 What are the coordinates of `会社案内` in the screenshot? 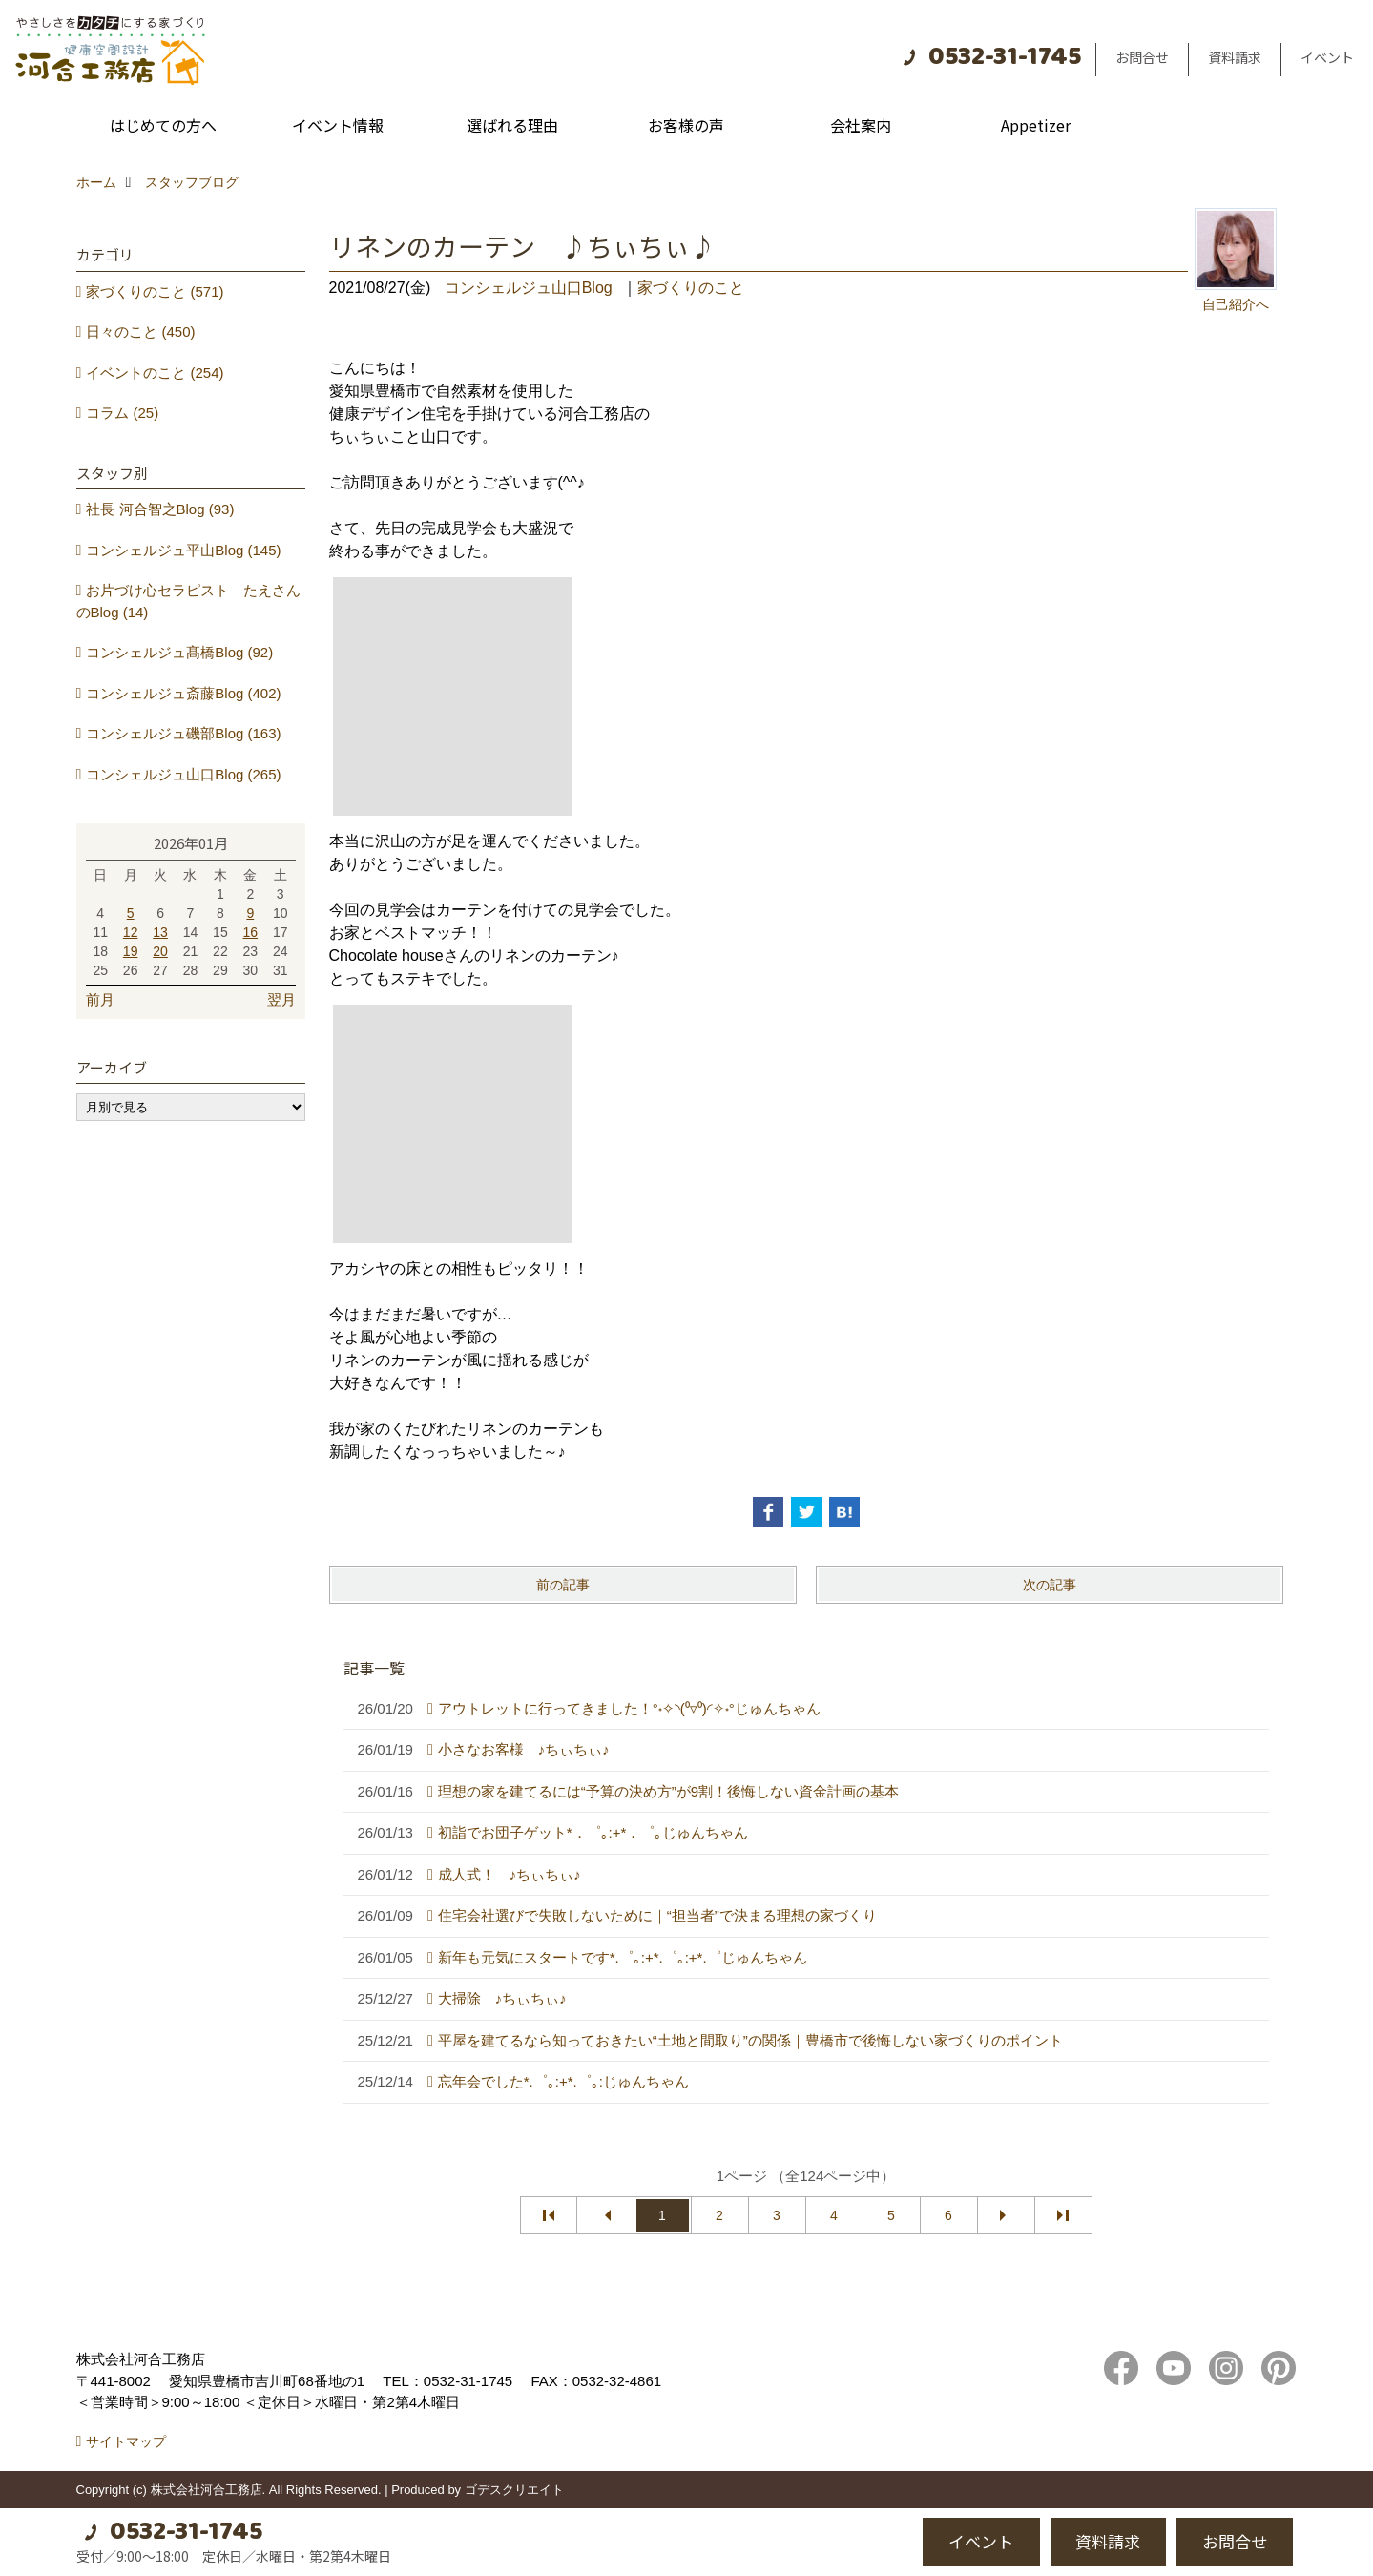 It's located at (860, 125).